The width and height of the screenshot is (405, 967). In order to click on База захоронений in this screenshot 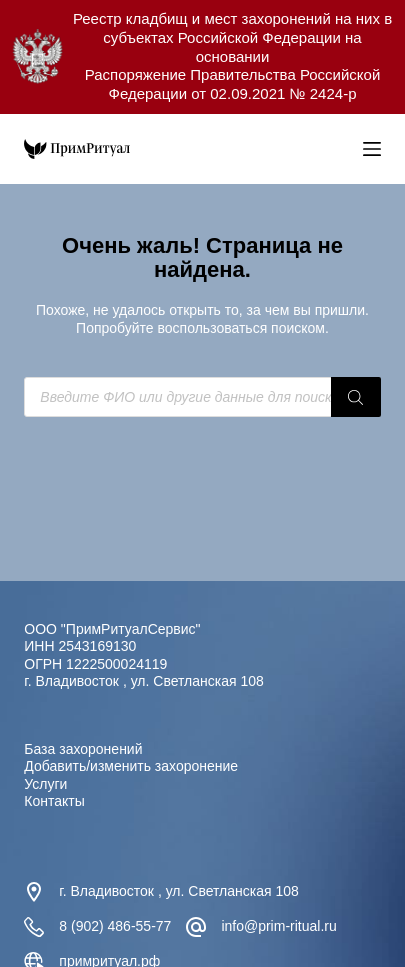, I will do `click(83, 749)`.